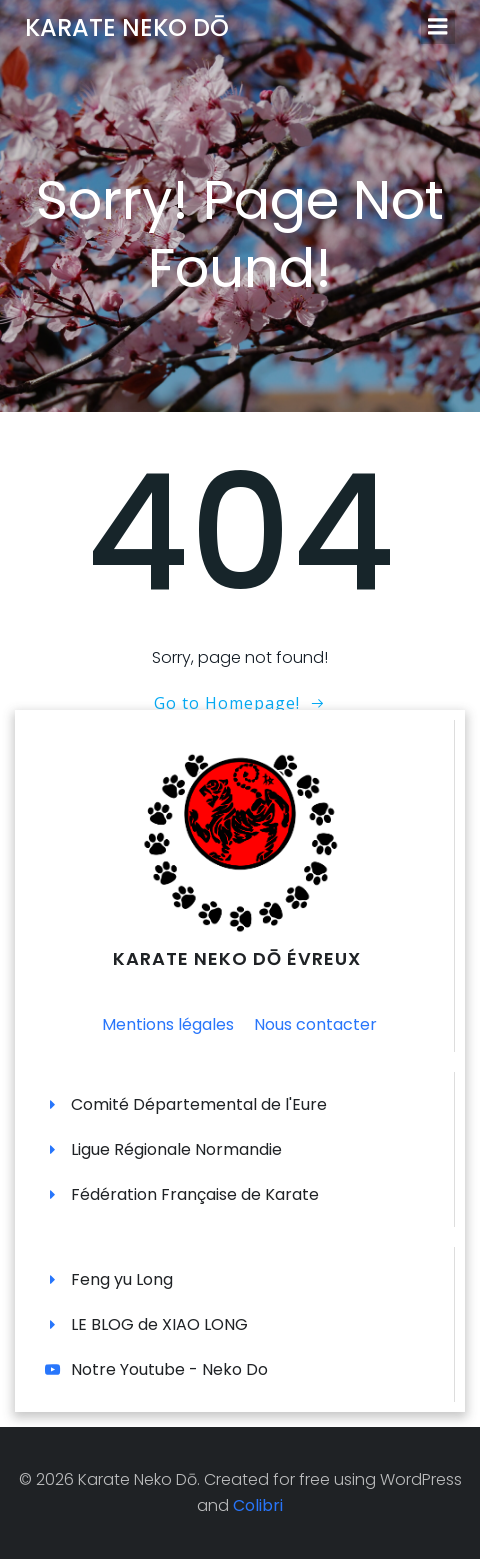  What do you see at coordinates (258, 1505) in the screenshot?
I see `Colibri` at bounding box center [258, 1505].